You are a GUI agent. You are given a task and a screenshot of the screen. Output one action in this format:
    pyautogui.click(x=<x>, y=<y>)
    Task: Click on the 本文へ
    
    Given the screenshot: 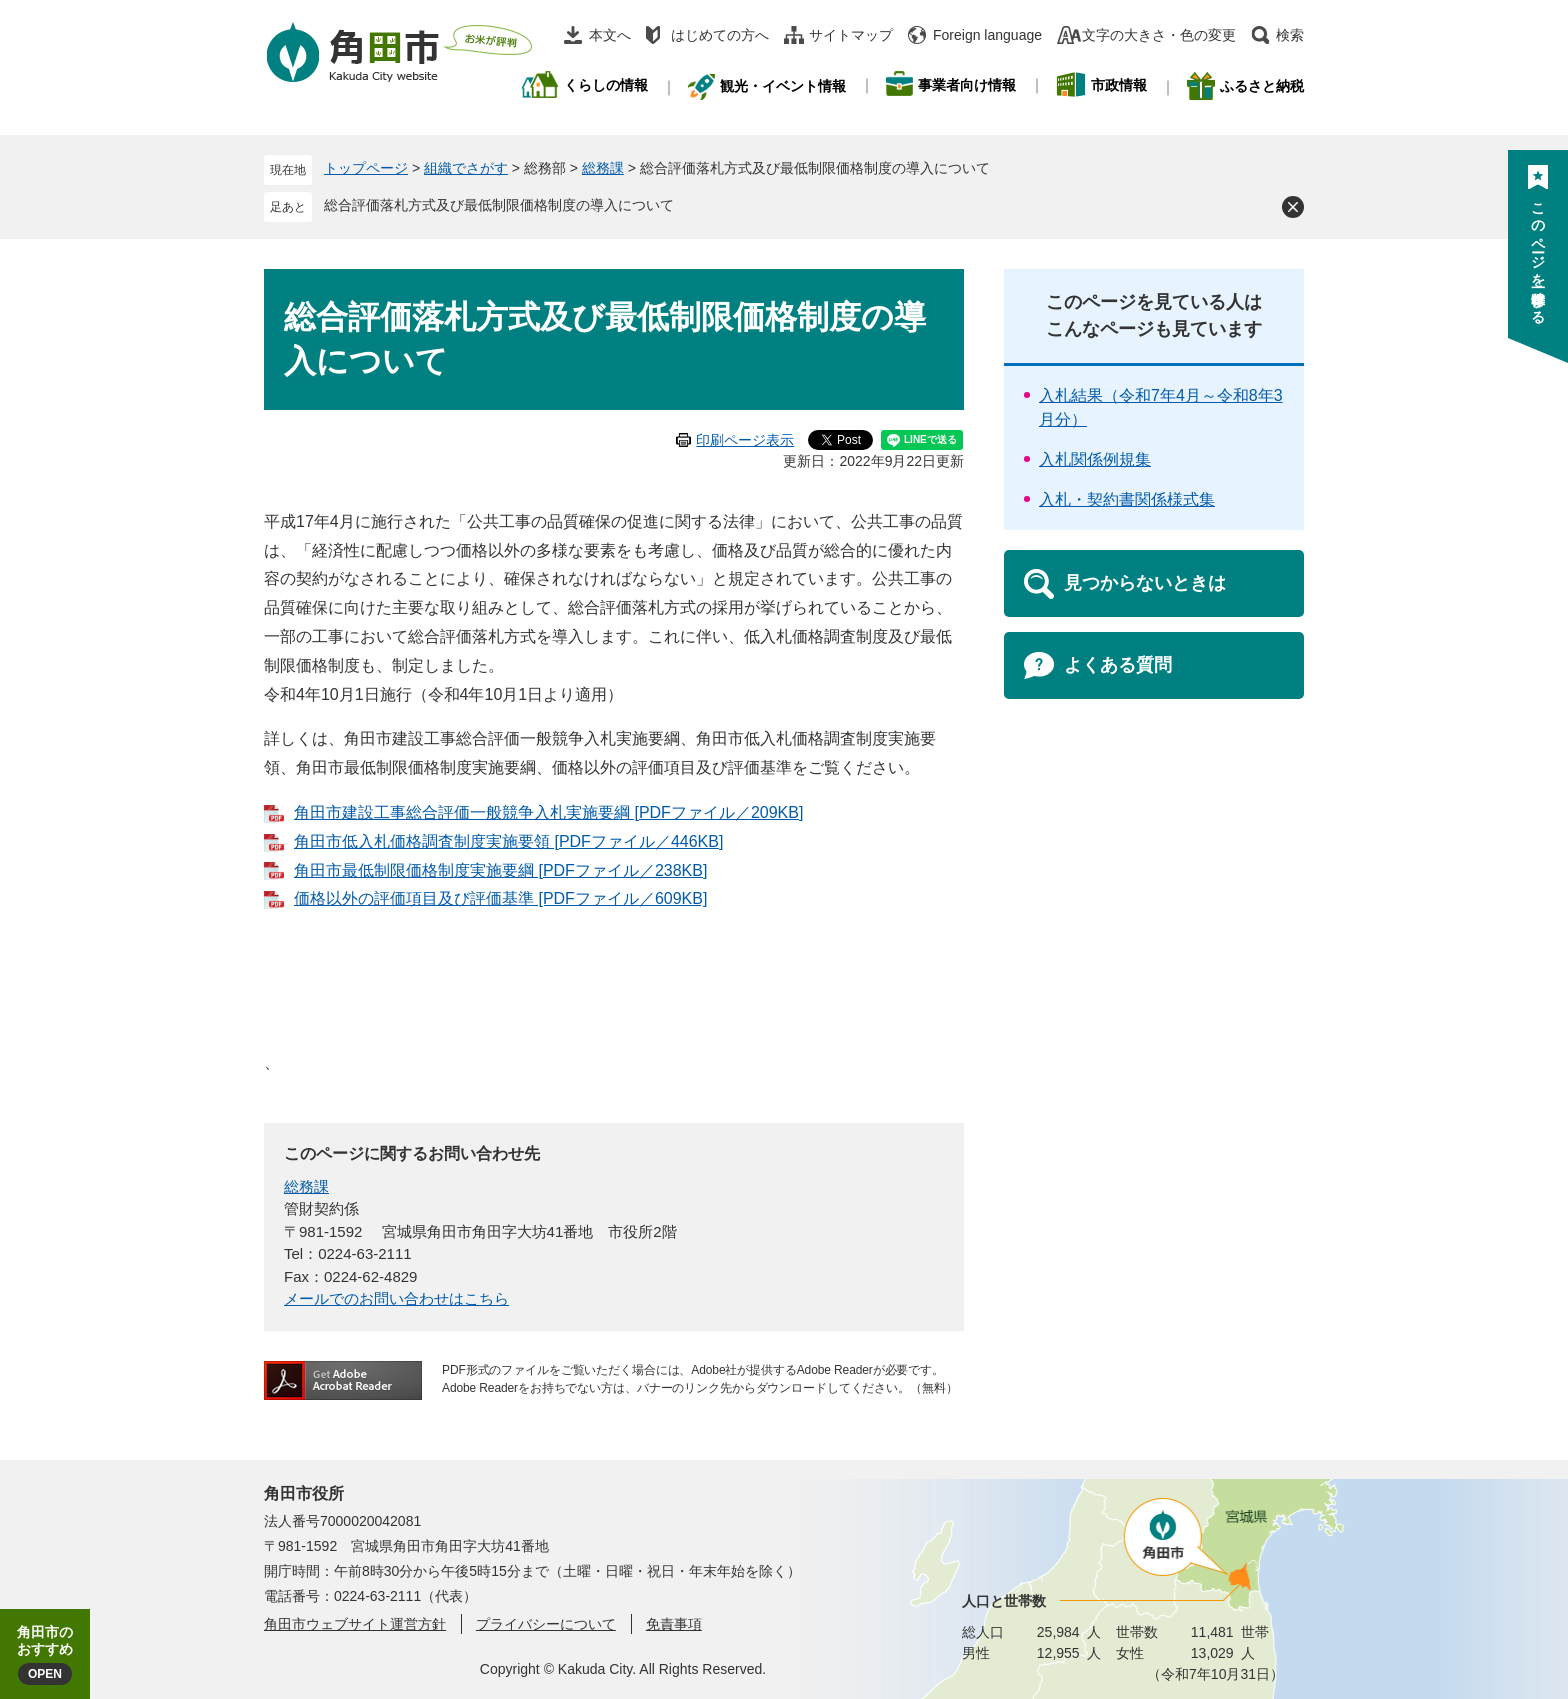 What is the action you would take?
    pyautogui.click(x=610, y=35)
    